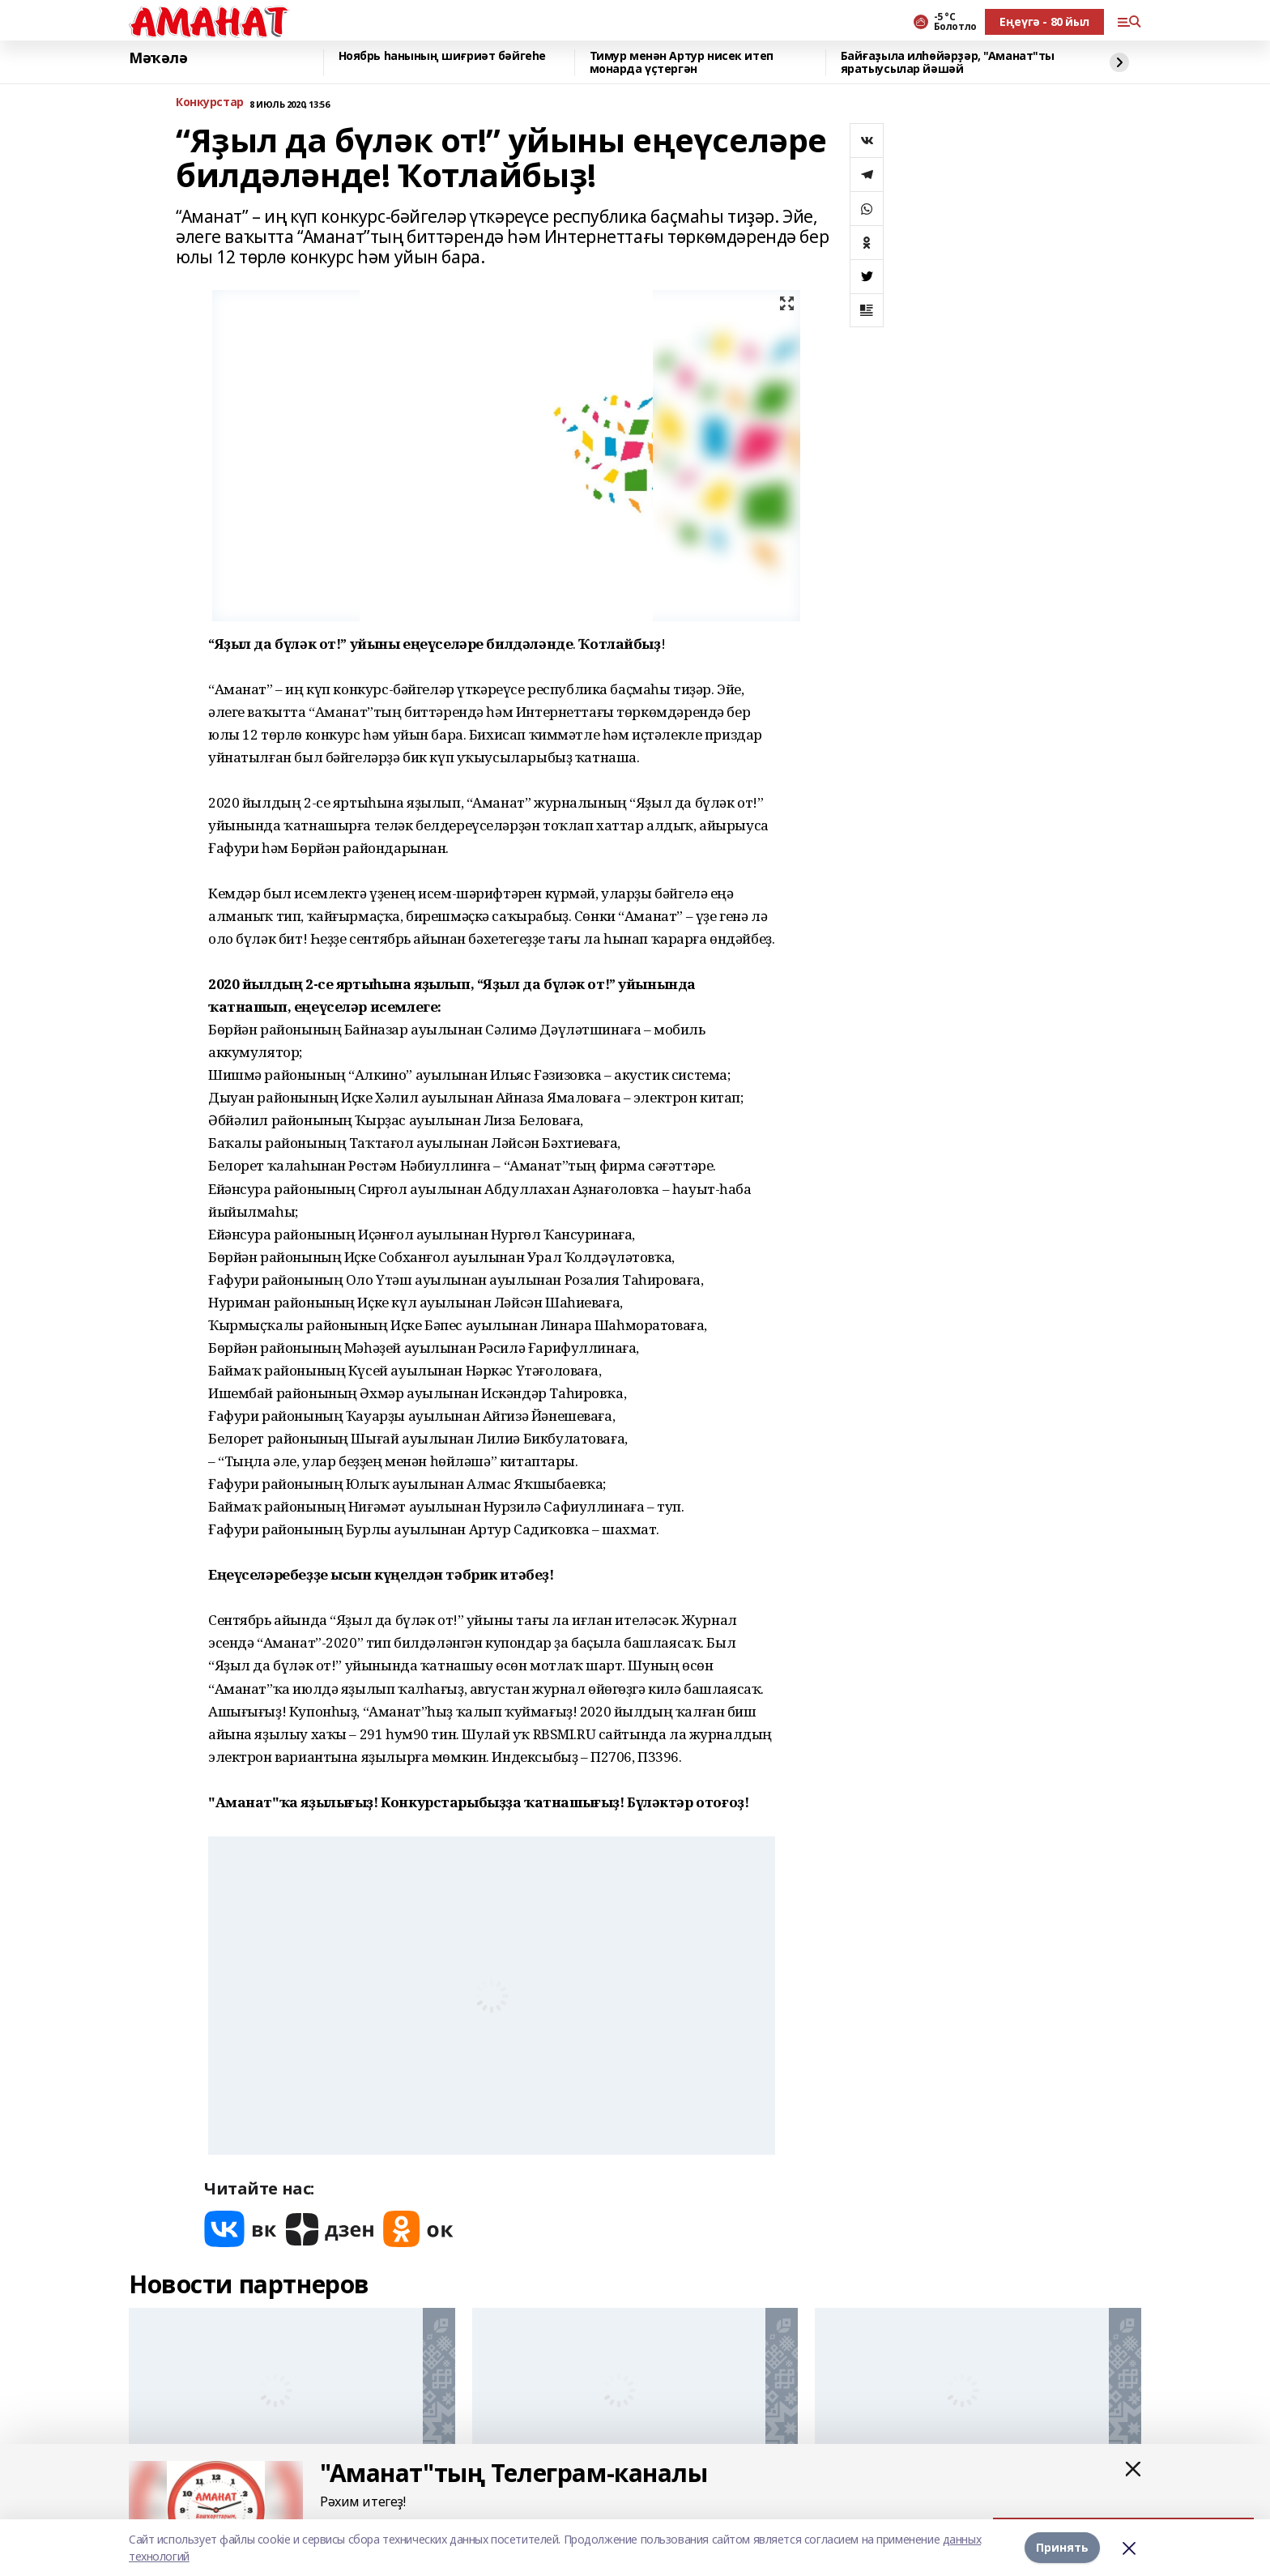 This screenshot has width=1270, height=2576. Describe the element at coordinates (1044, 21) in the screenshot. I see `Еңеүгә - 80 йыл` at that location.